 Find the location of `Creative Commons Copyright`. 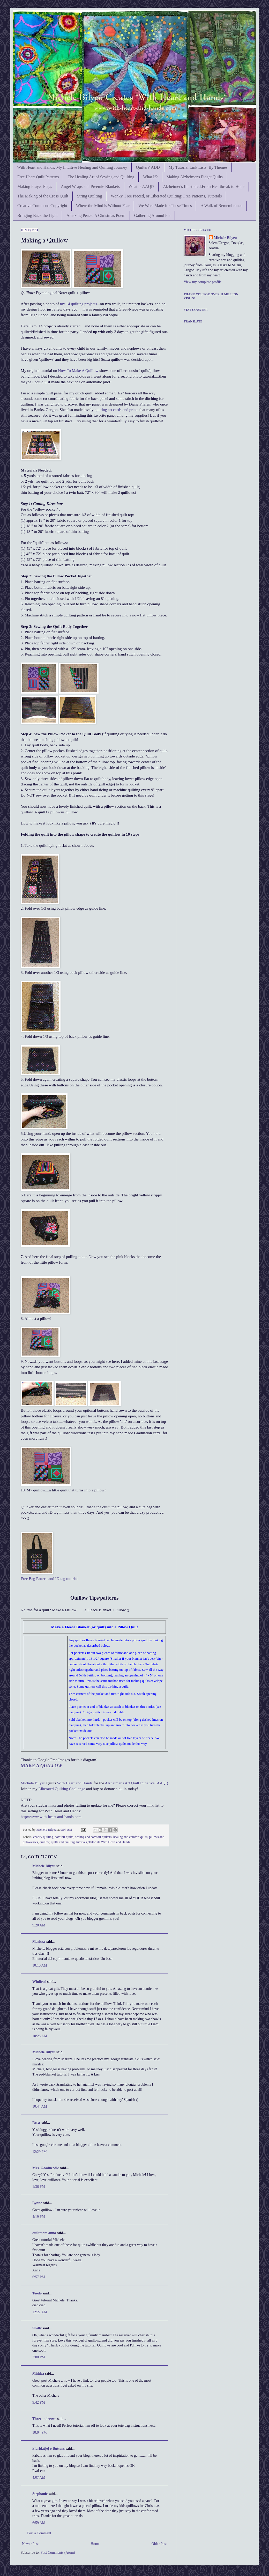

Creative Commons Copyright is located at coordinates (42, 205).